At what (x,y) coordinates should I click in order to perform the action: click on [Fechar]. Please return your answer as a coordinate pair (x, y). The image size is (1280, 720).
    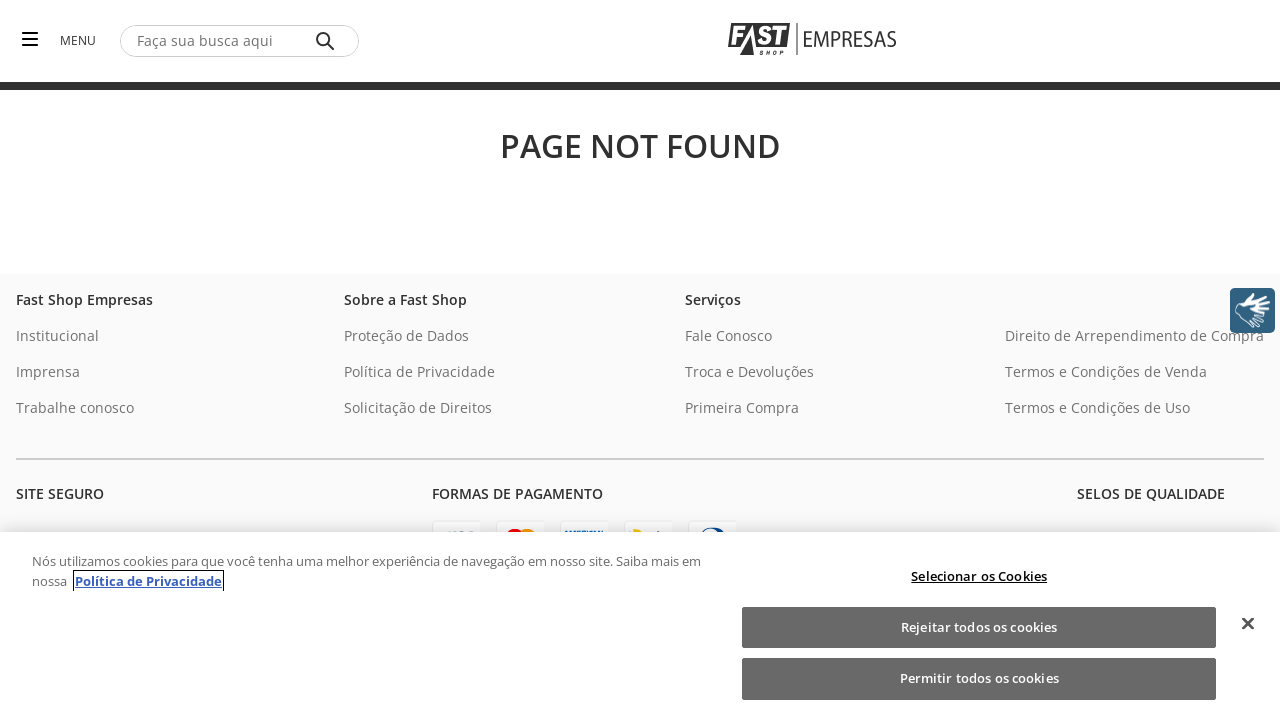
    Looking at the image, I should click on (1248, 624).